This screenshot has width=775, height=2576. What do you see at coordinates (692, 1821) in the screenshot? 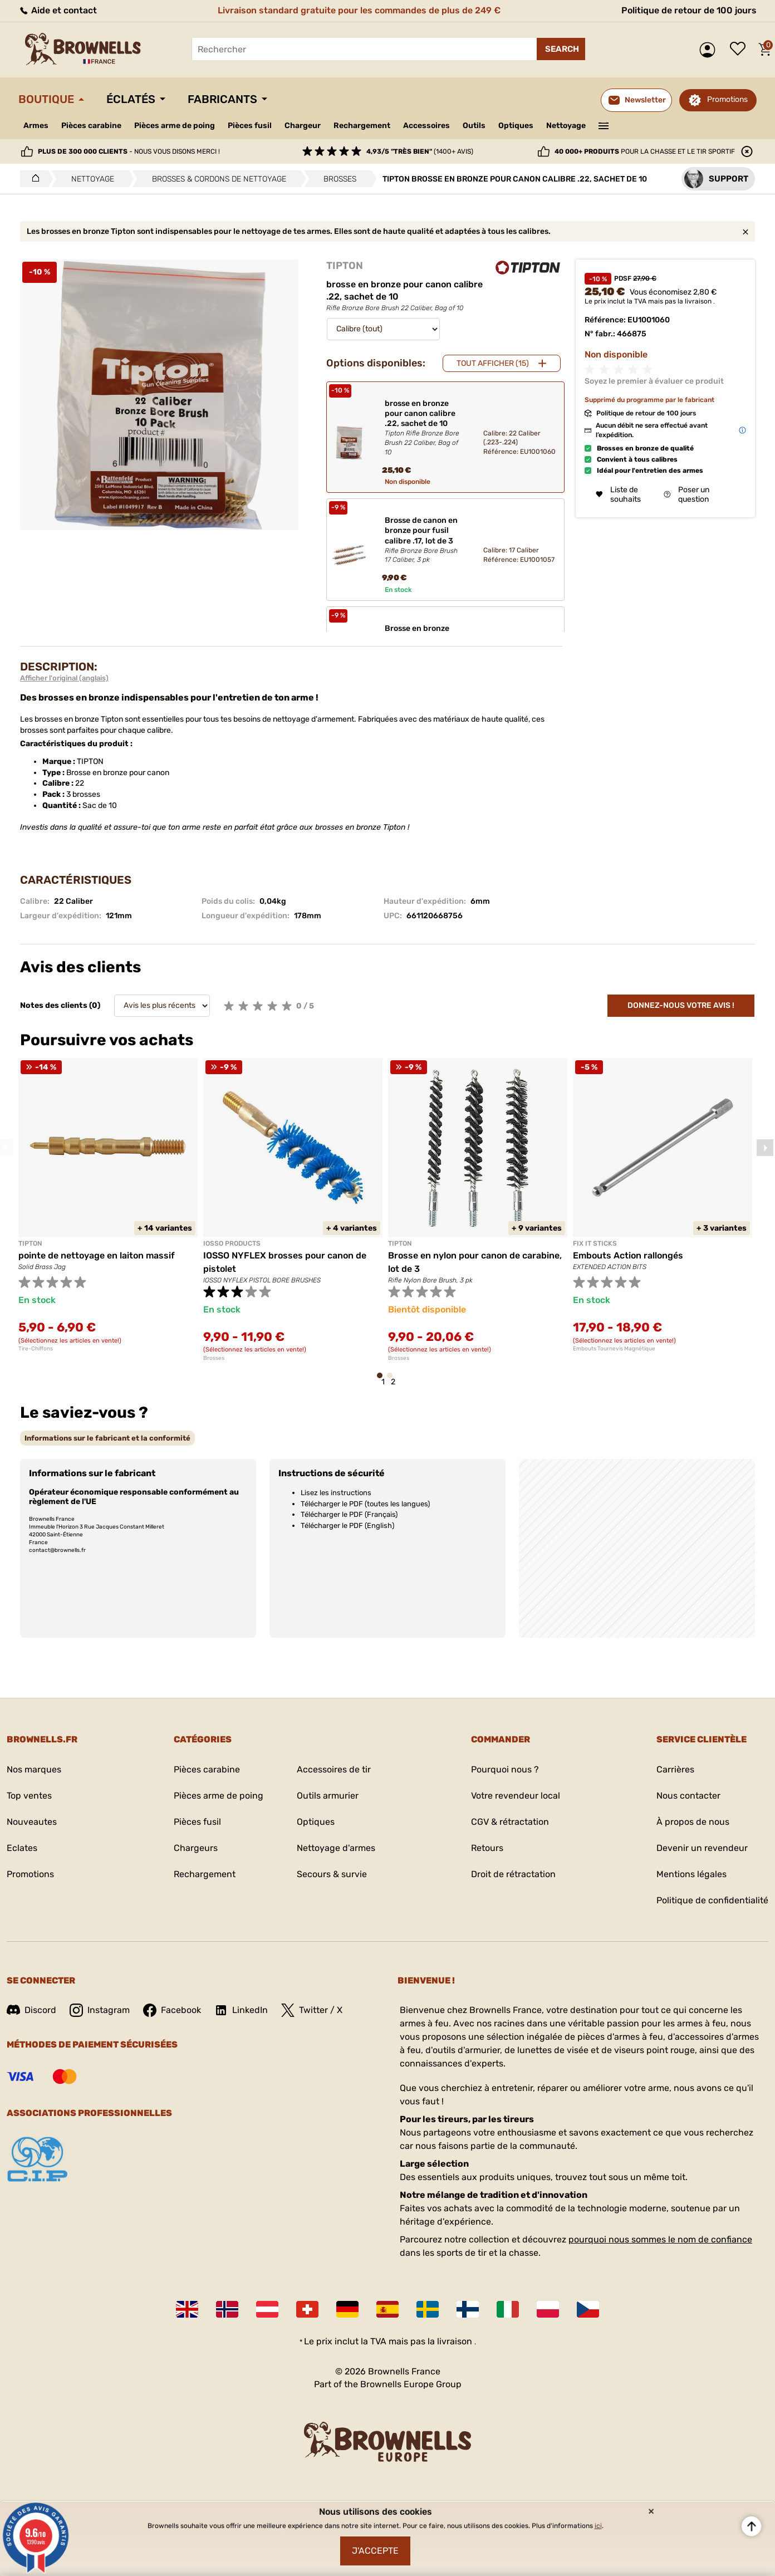
I see `À propos de nous` at bounding box center [692, 1821].